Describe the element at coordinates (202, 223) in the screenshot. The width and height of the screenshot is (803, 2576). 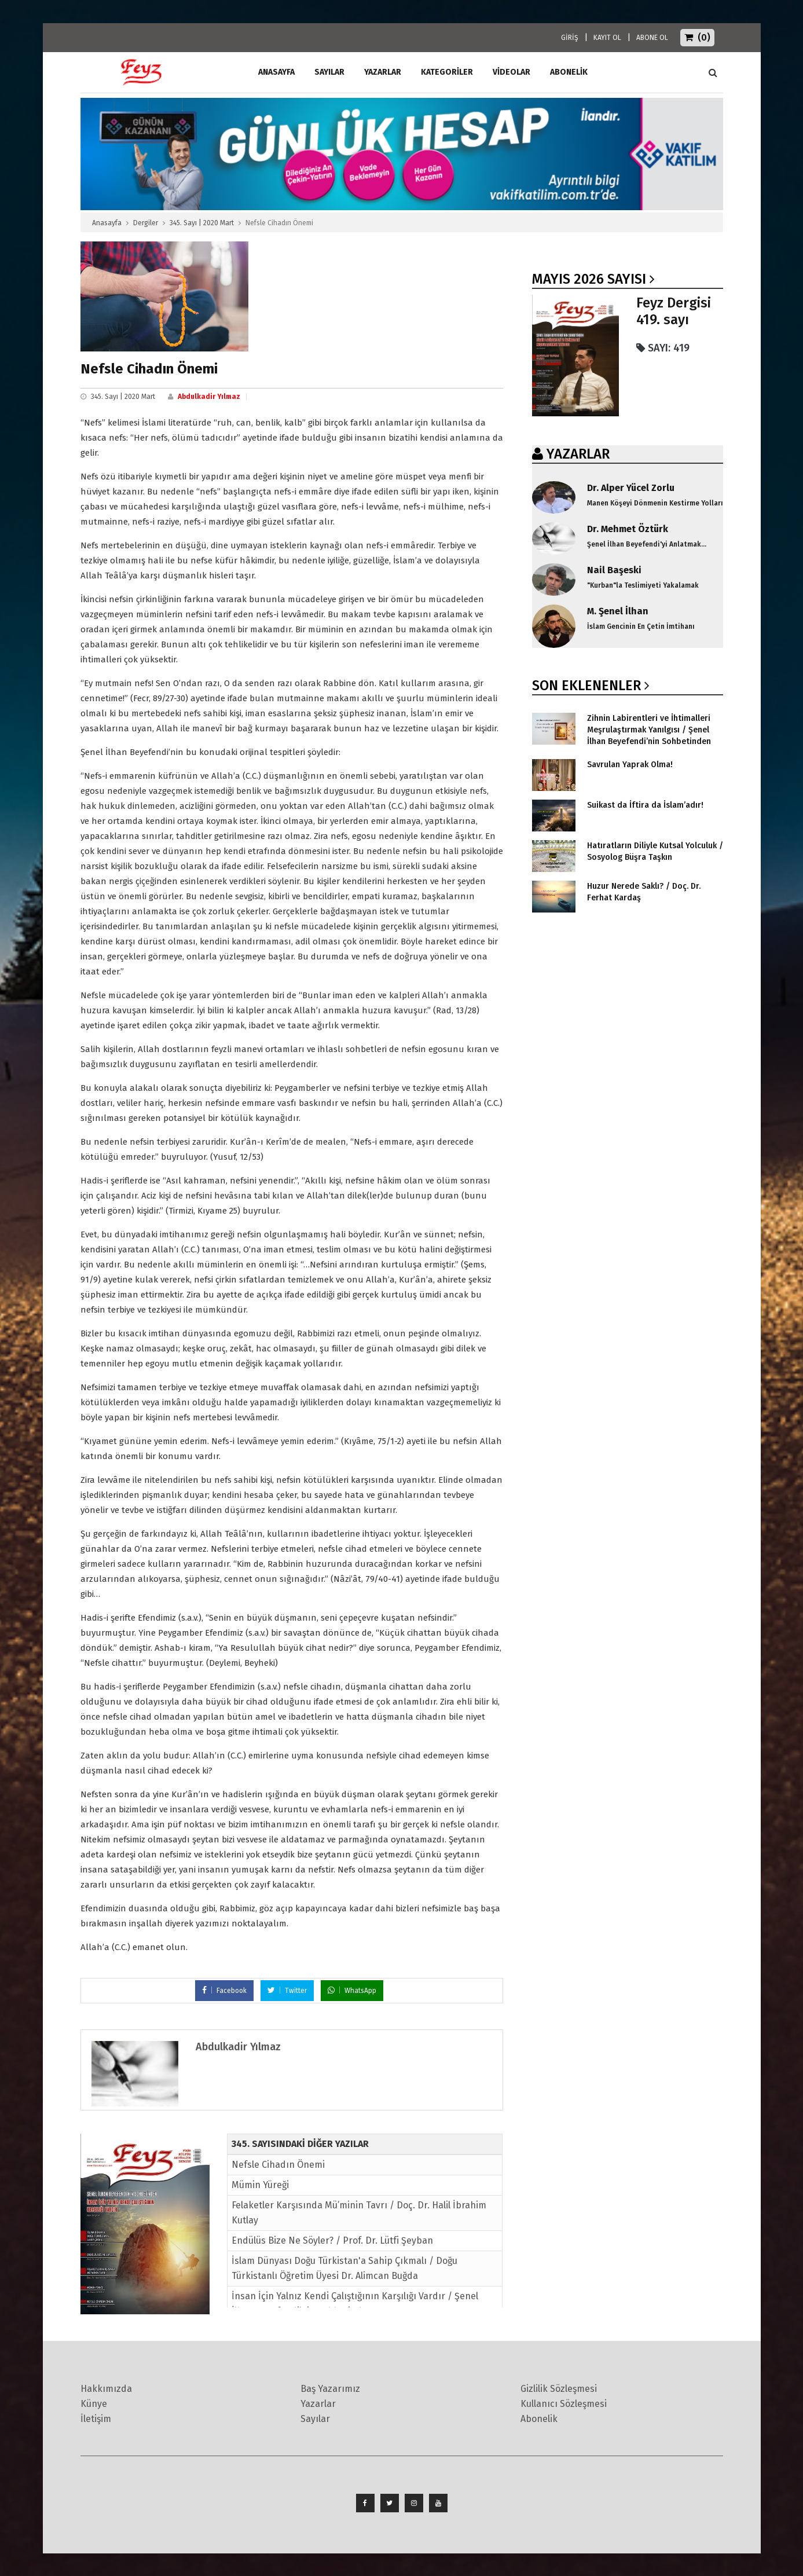
I see `345. Sayı | 2020 Mart` at that location.